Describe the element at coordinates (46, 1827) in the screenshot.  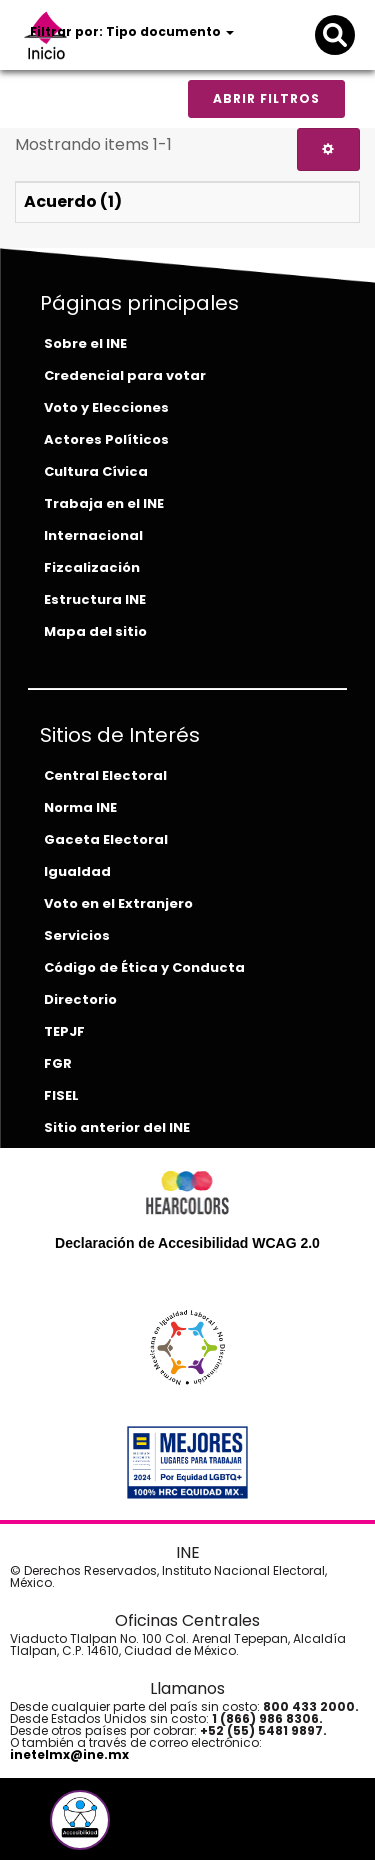
I see `[facebook-del-ine]` at that location.